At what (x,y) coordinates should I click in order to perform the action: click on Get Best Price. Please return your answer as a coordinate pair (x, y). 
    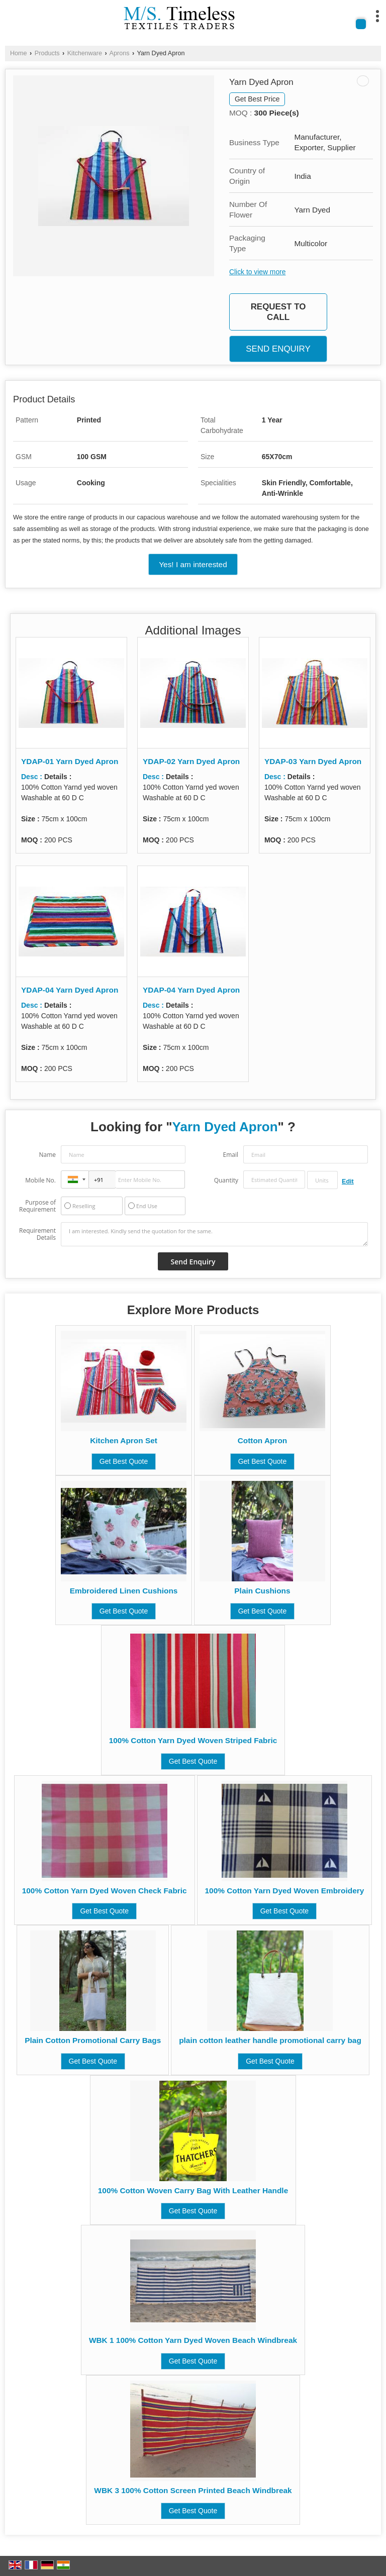
    Looking at the image, I should click on (257, 99).